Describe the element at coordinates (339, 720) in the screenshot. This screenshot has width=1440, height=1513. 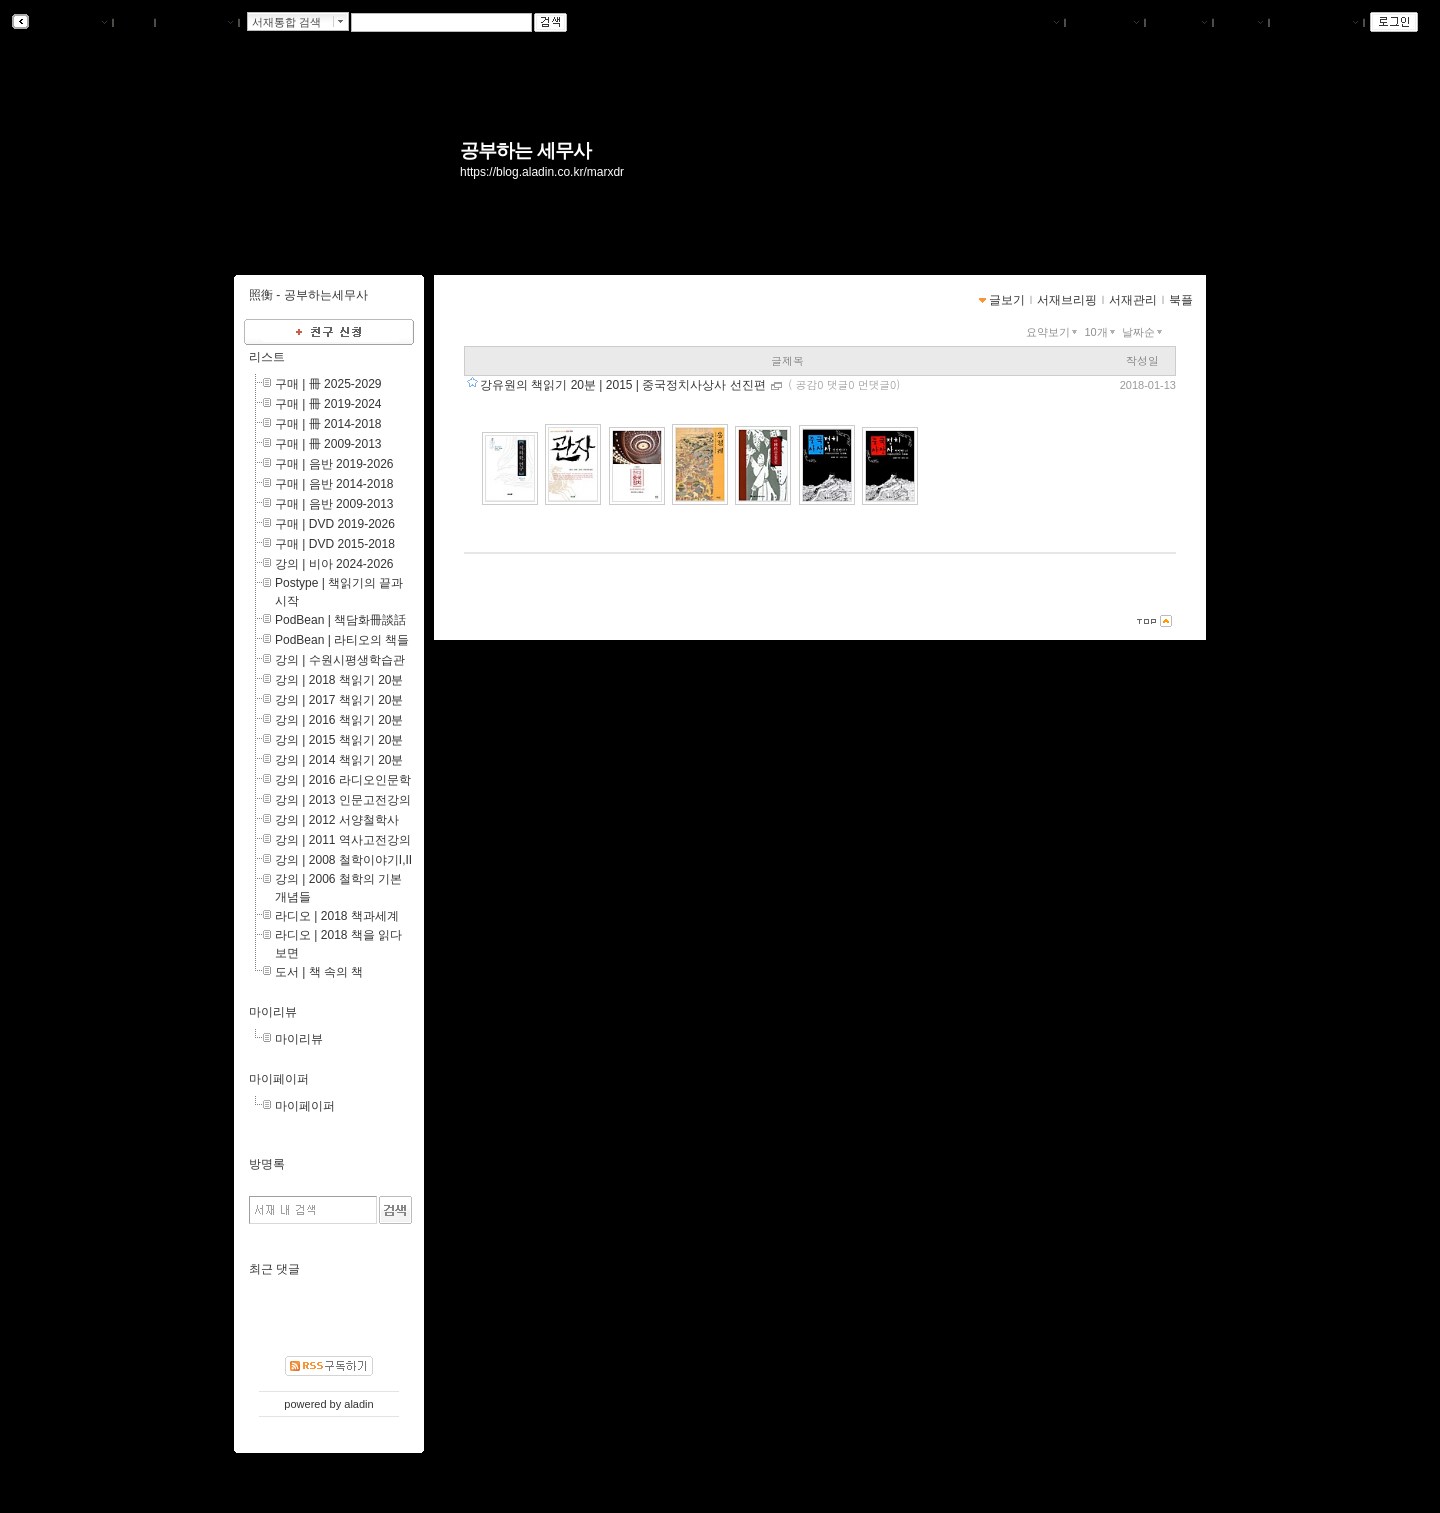
I see `강의 | 2016 책읽기 20분` at that location.